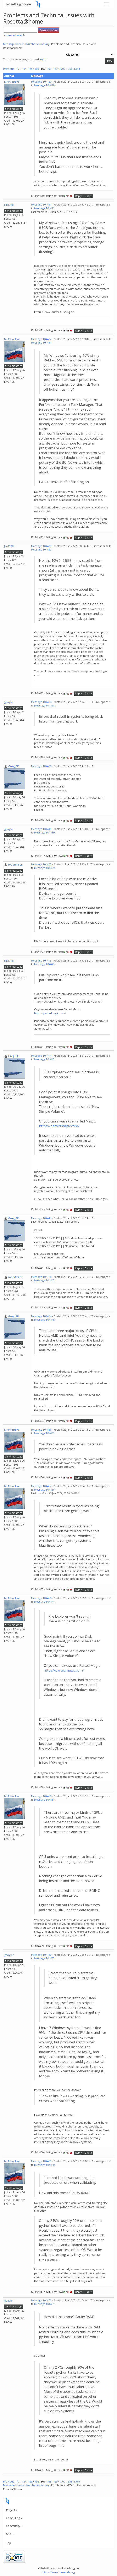 The image size is (117, 2576). I want to click on 170, so click(61, 69).